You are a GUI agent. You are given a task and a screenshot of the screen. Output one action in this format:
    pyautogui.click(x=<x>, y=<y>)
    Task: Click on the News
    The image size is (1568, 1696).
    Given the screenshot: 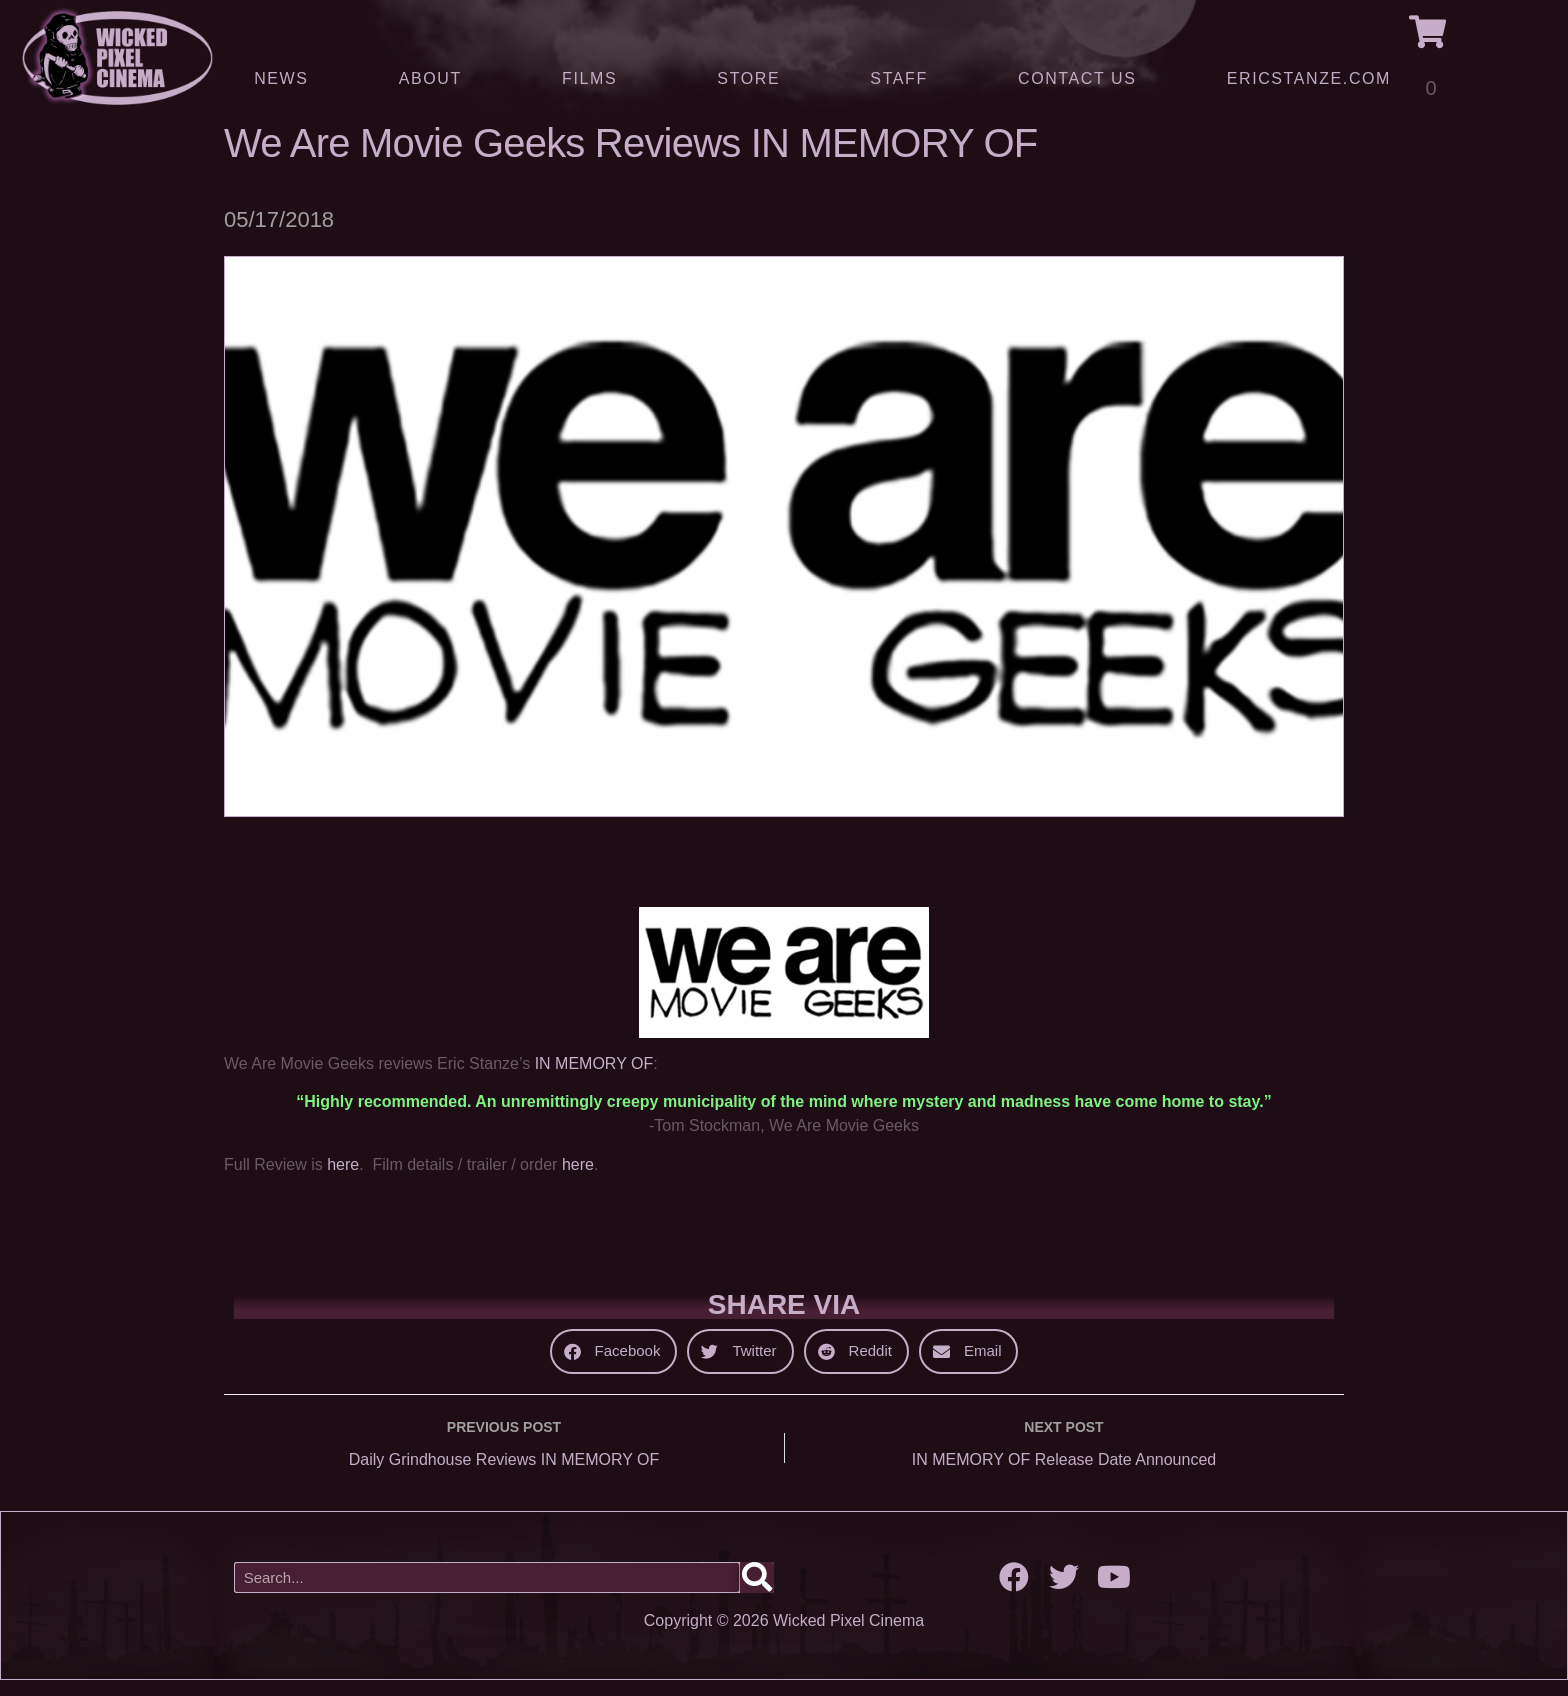 What is the action you would take?
    pyautogui.click(x=281, y=78)
    